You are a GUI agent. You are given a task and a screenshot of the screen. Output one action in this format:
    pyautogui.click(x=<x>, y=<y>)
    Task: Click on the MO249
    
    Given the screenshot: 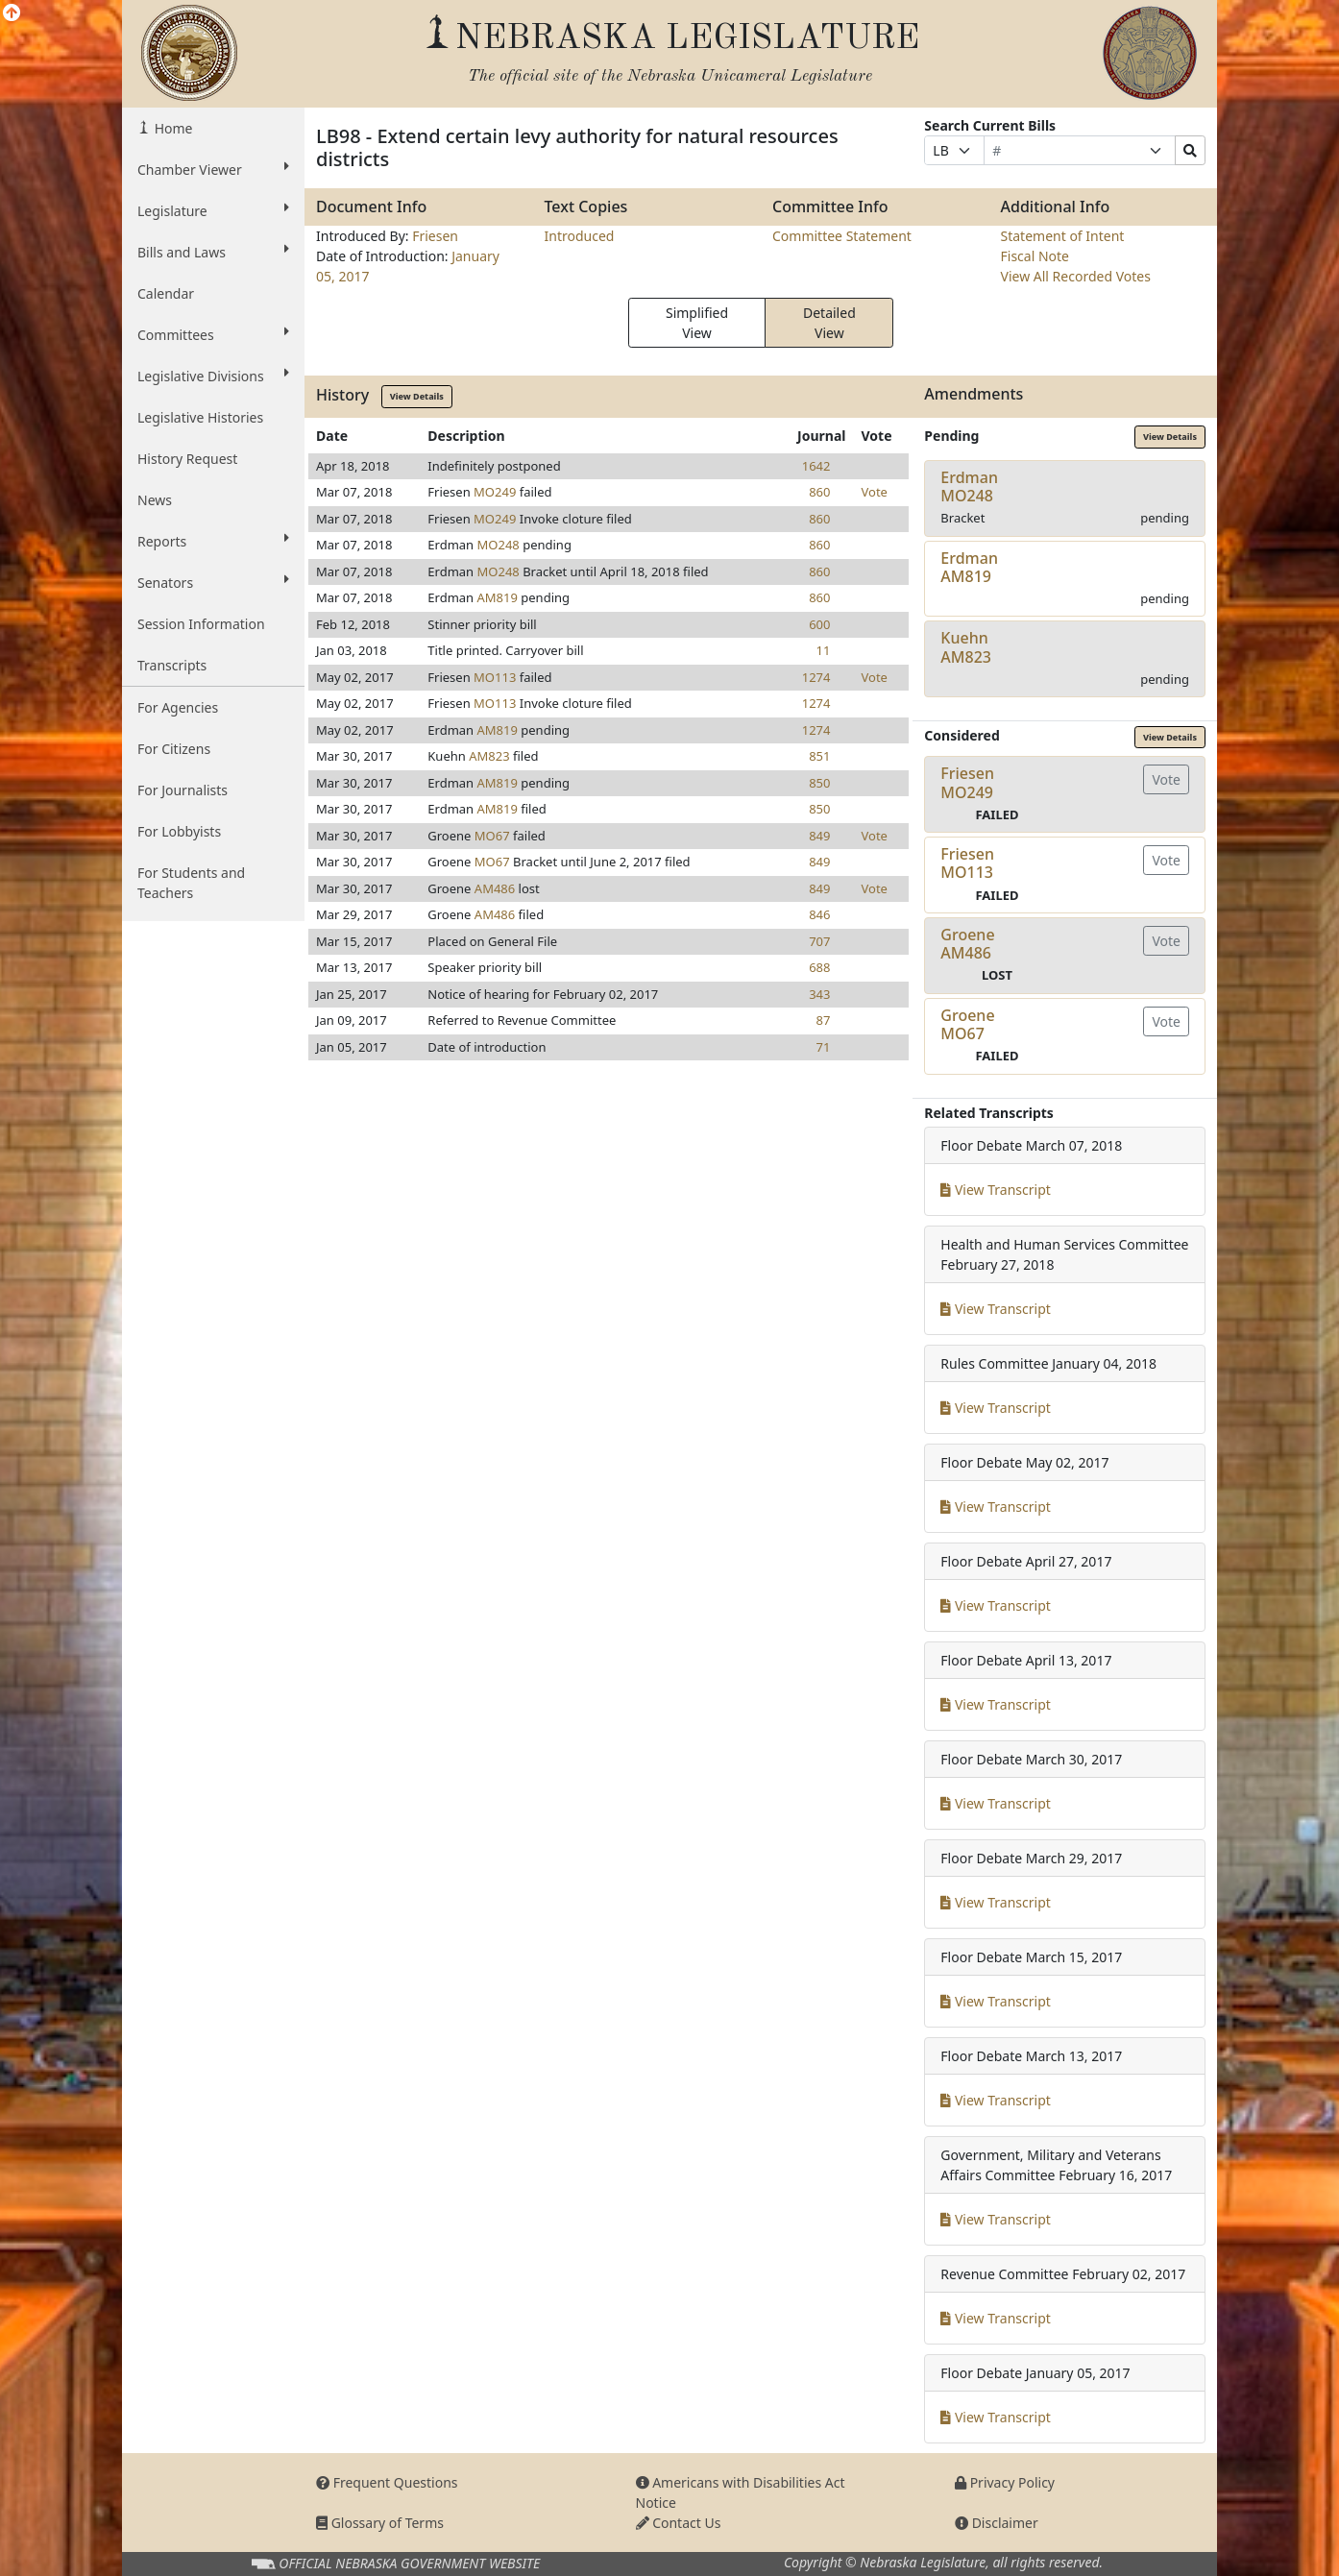 What is the action you would take?
    pyautogui.click(x=495, y=491)
    